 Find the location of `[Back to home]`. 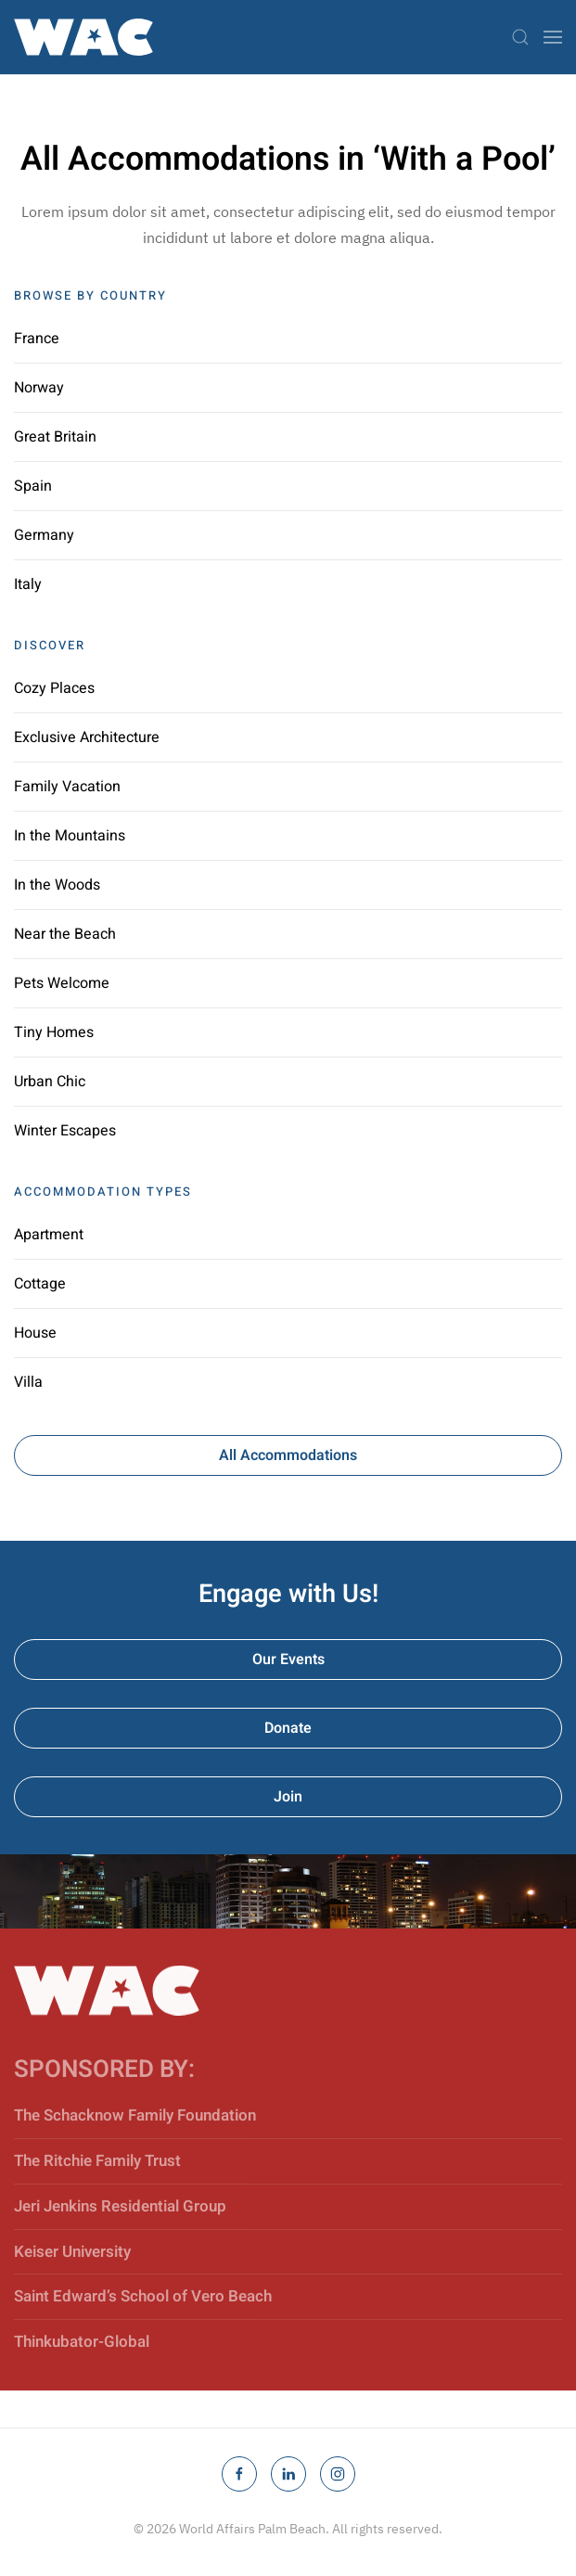

[Back to home] is located at coordinates (83, 37).